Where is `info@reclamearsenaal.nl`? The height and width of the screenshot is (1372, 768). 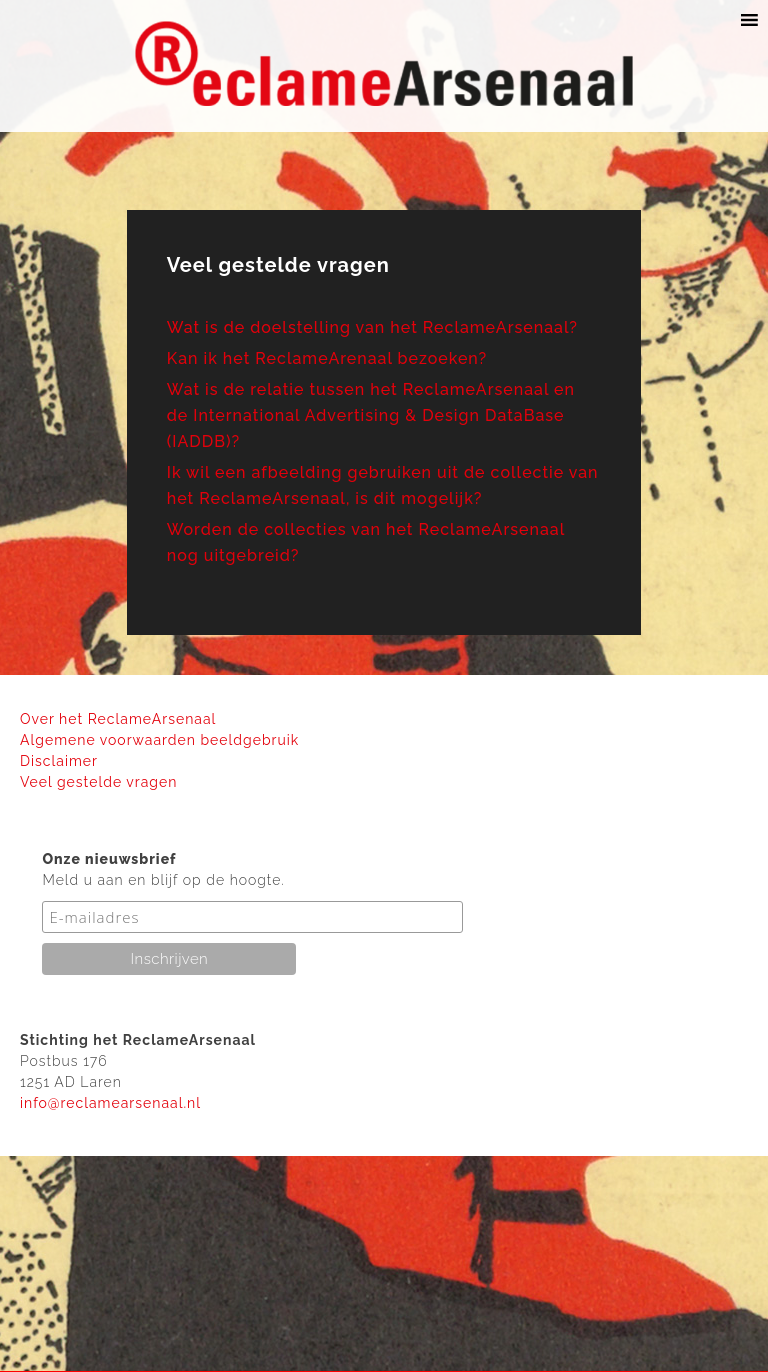 info@reclamearsenaal.nl is located at coordinates (110, 1103).